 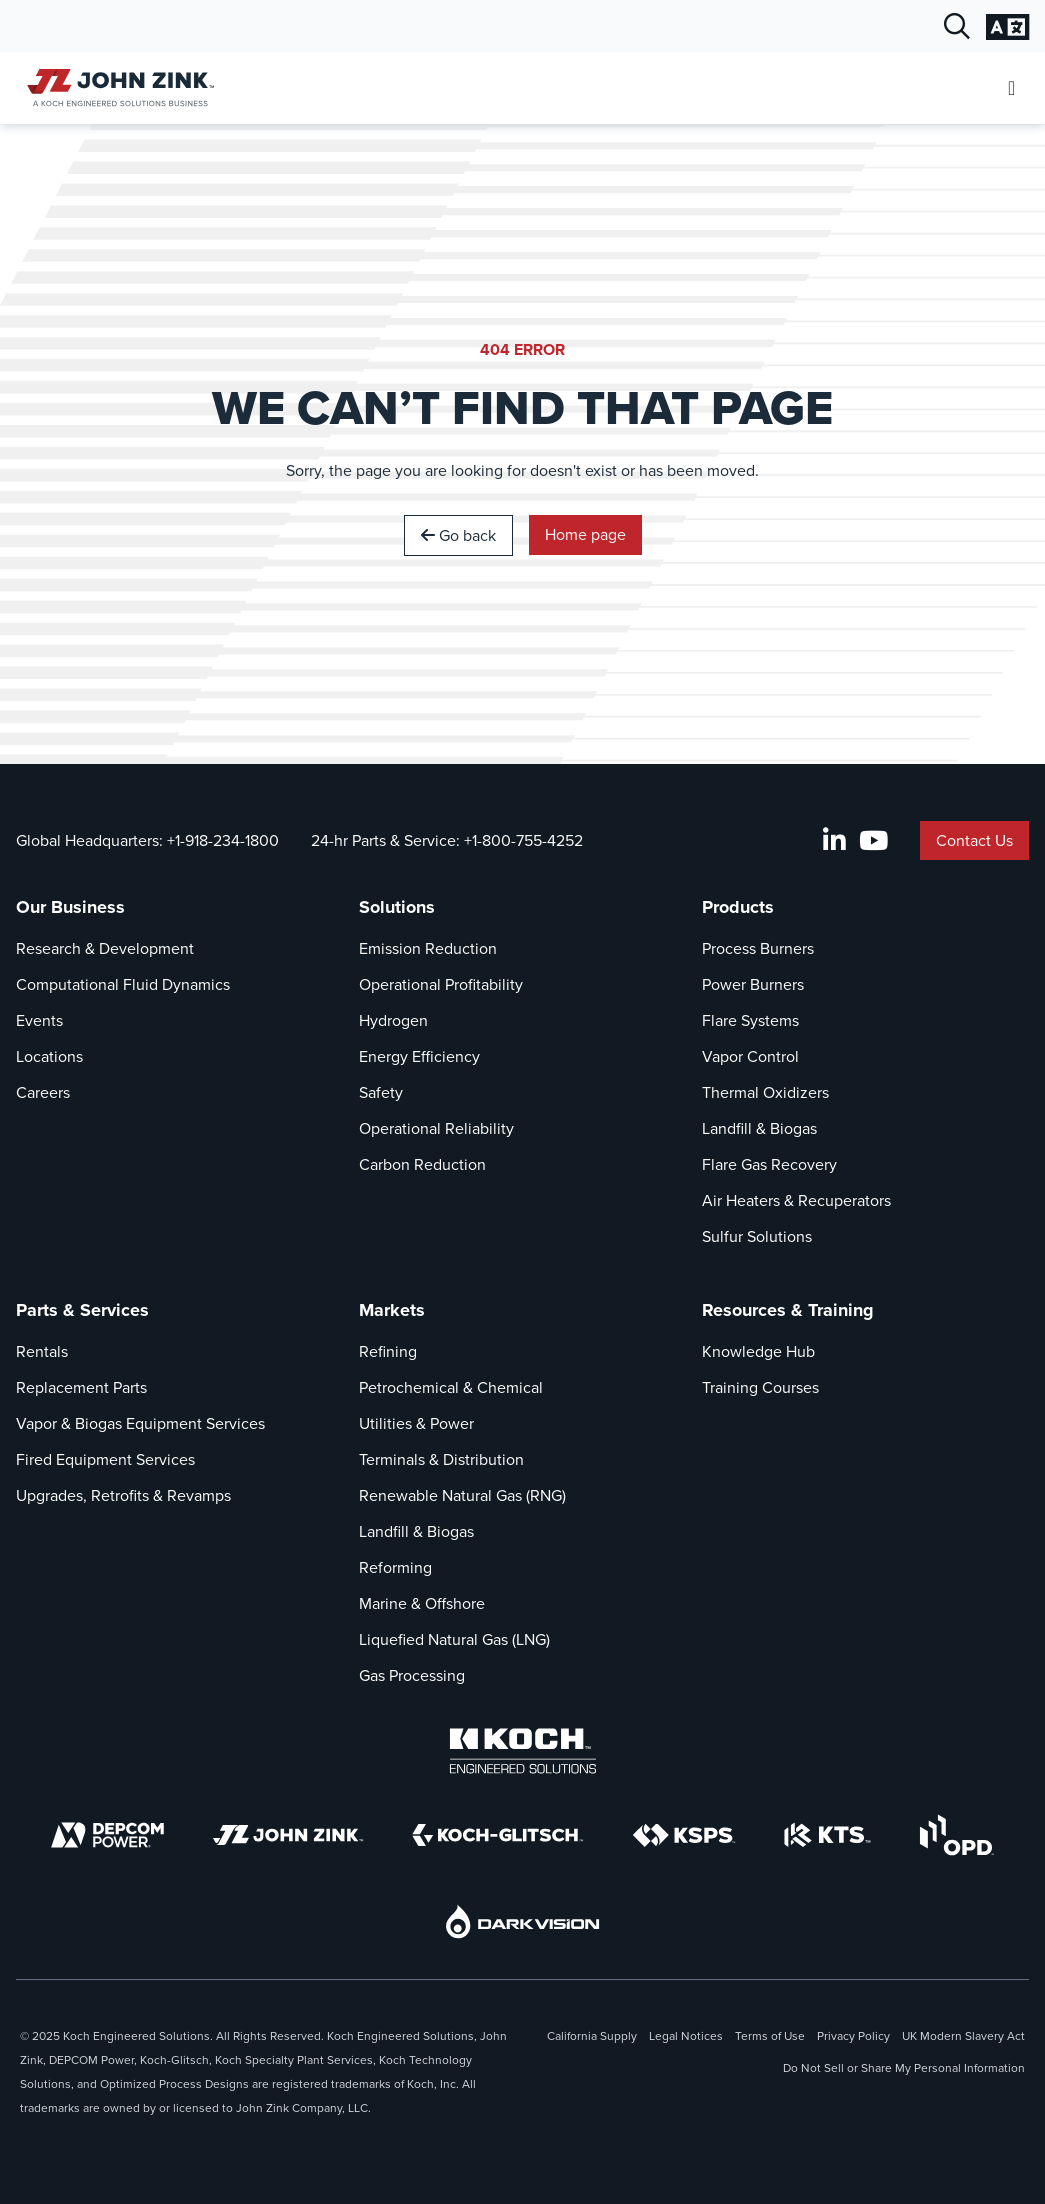 I want to click on Thermal Oxidizers, so click(x=765, y=1092).